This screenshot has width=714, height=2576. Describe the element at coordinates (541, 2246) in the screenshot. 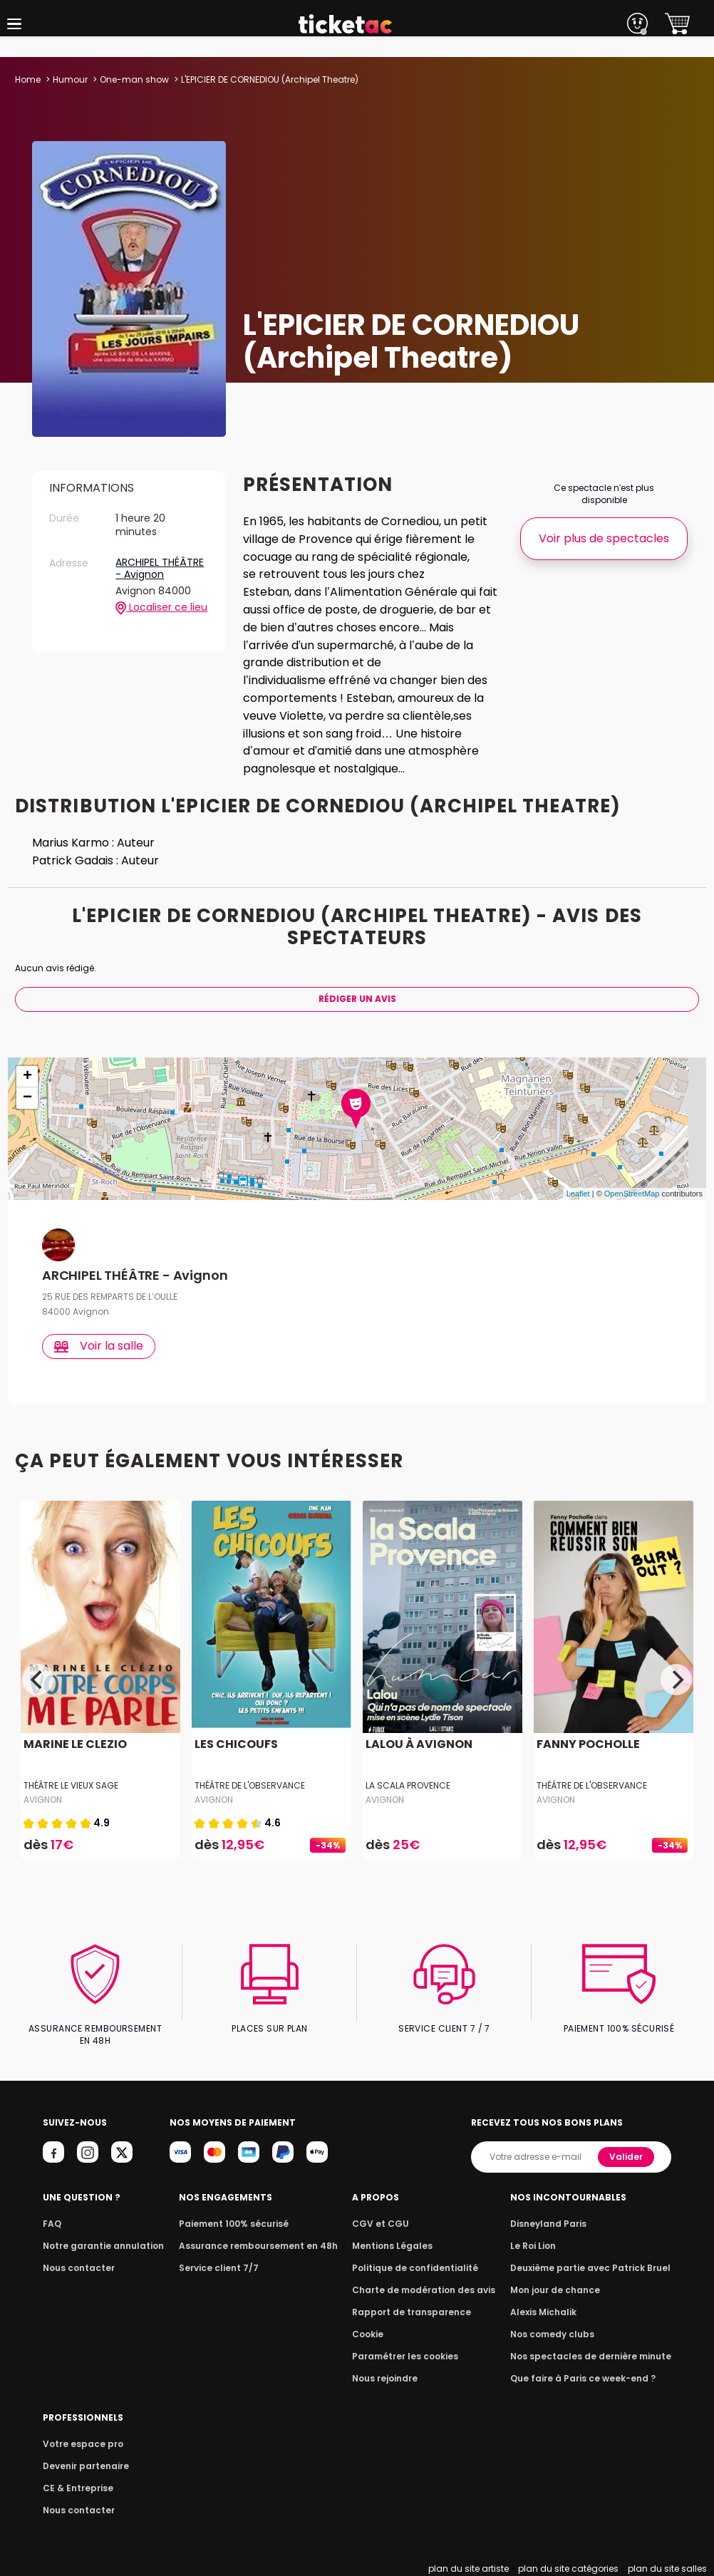

I see `Le Roi Lion` at that location.